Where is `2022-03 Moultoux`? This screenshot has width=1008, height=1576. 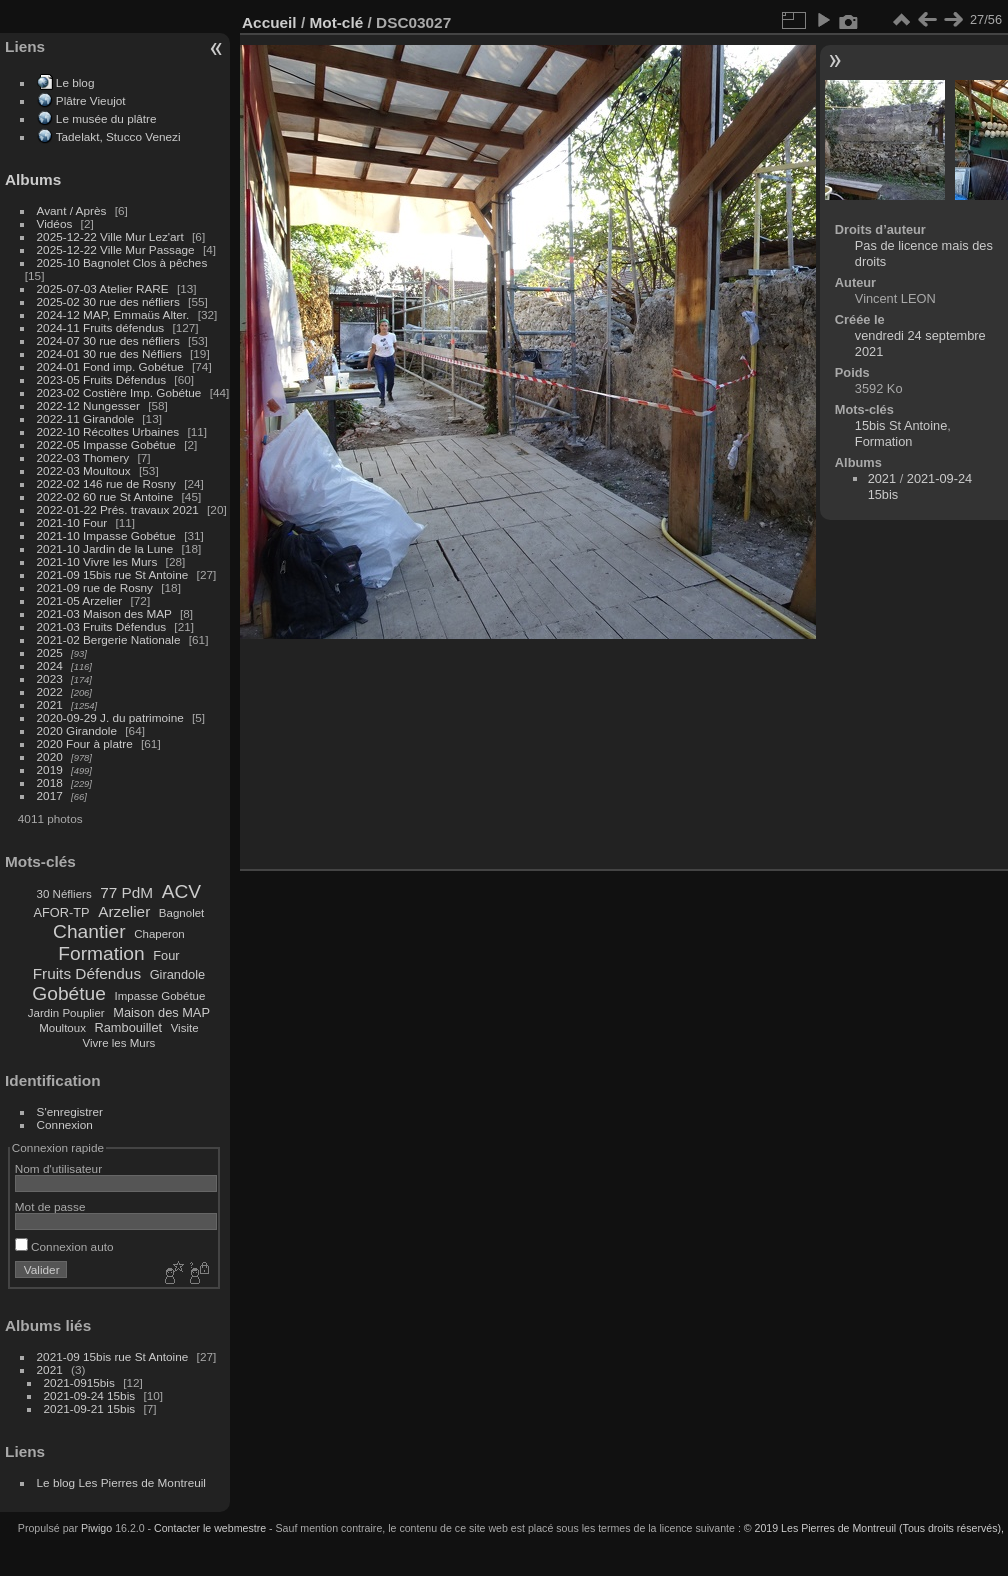
2022-03 Moultoux is located at coordinates (84, 470).